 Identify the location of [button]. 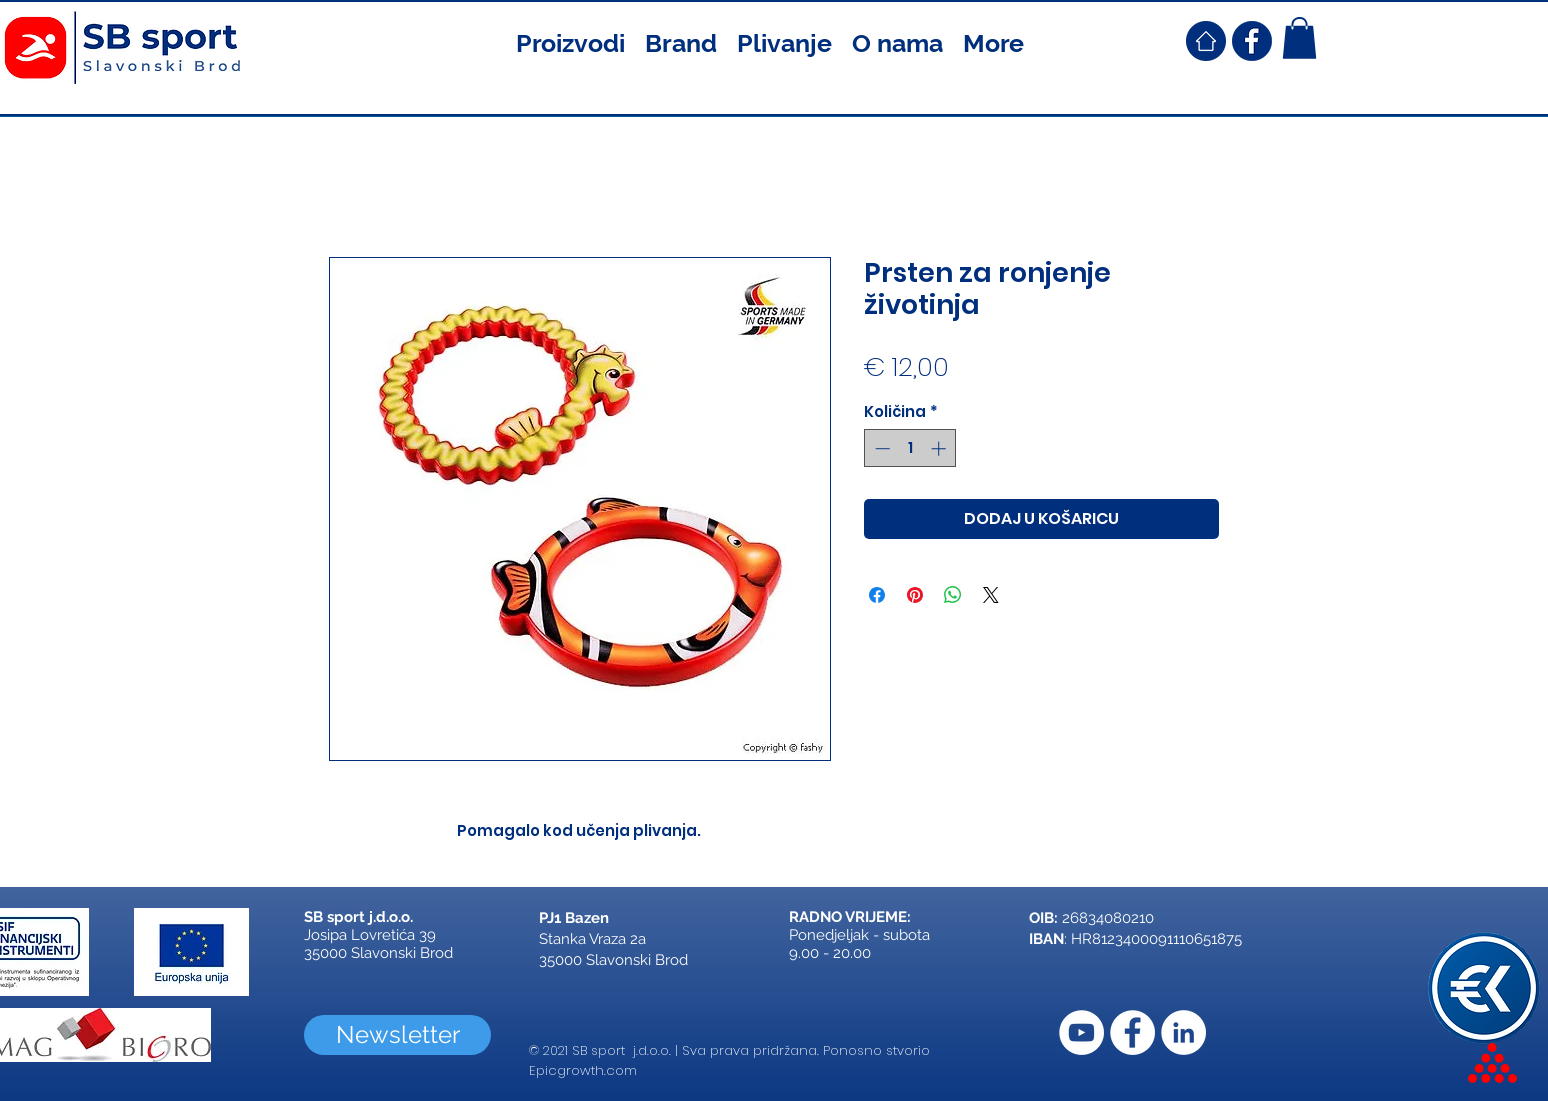
(570, 41).